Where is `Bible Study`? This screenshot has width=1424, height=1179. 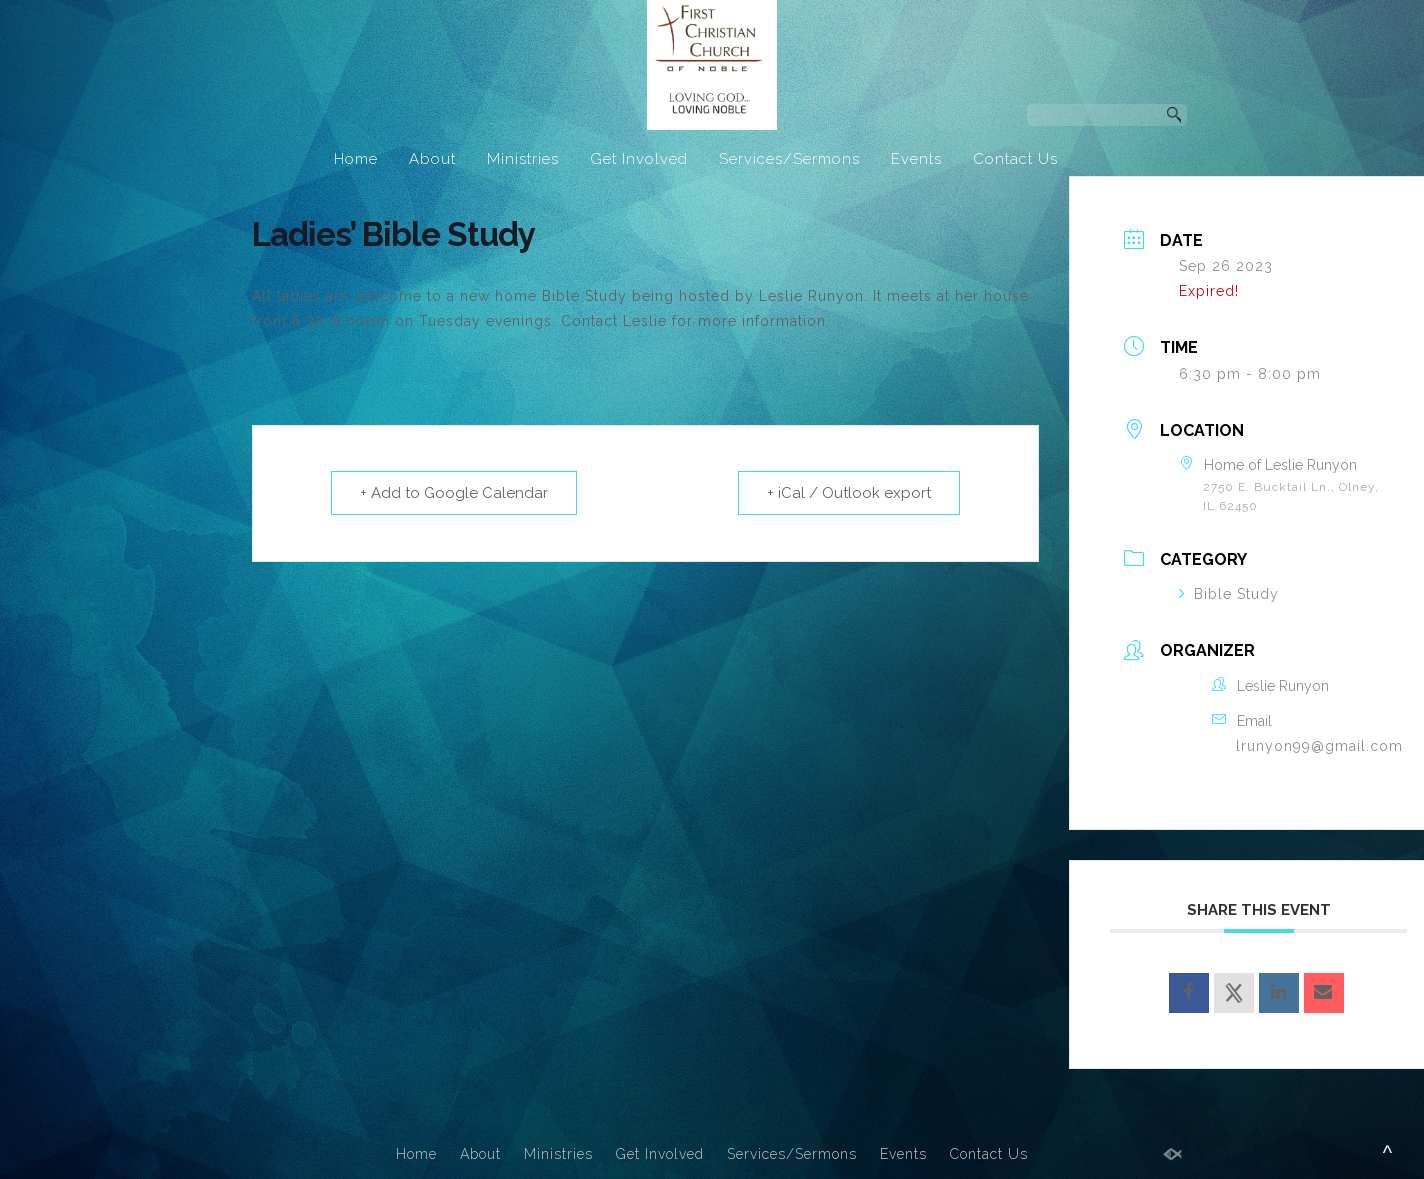 Bible Study is located at coordinates (1229, 594).